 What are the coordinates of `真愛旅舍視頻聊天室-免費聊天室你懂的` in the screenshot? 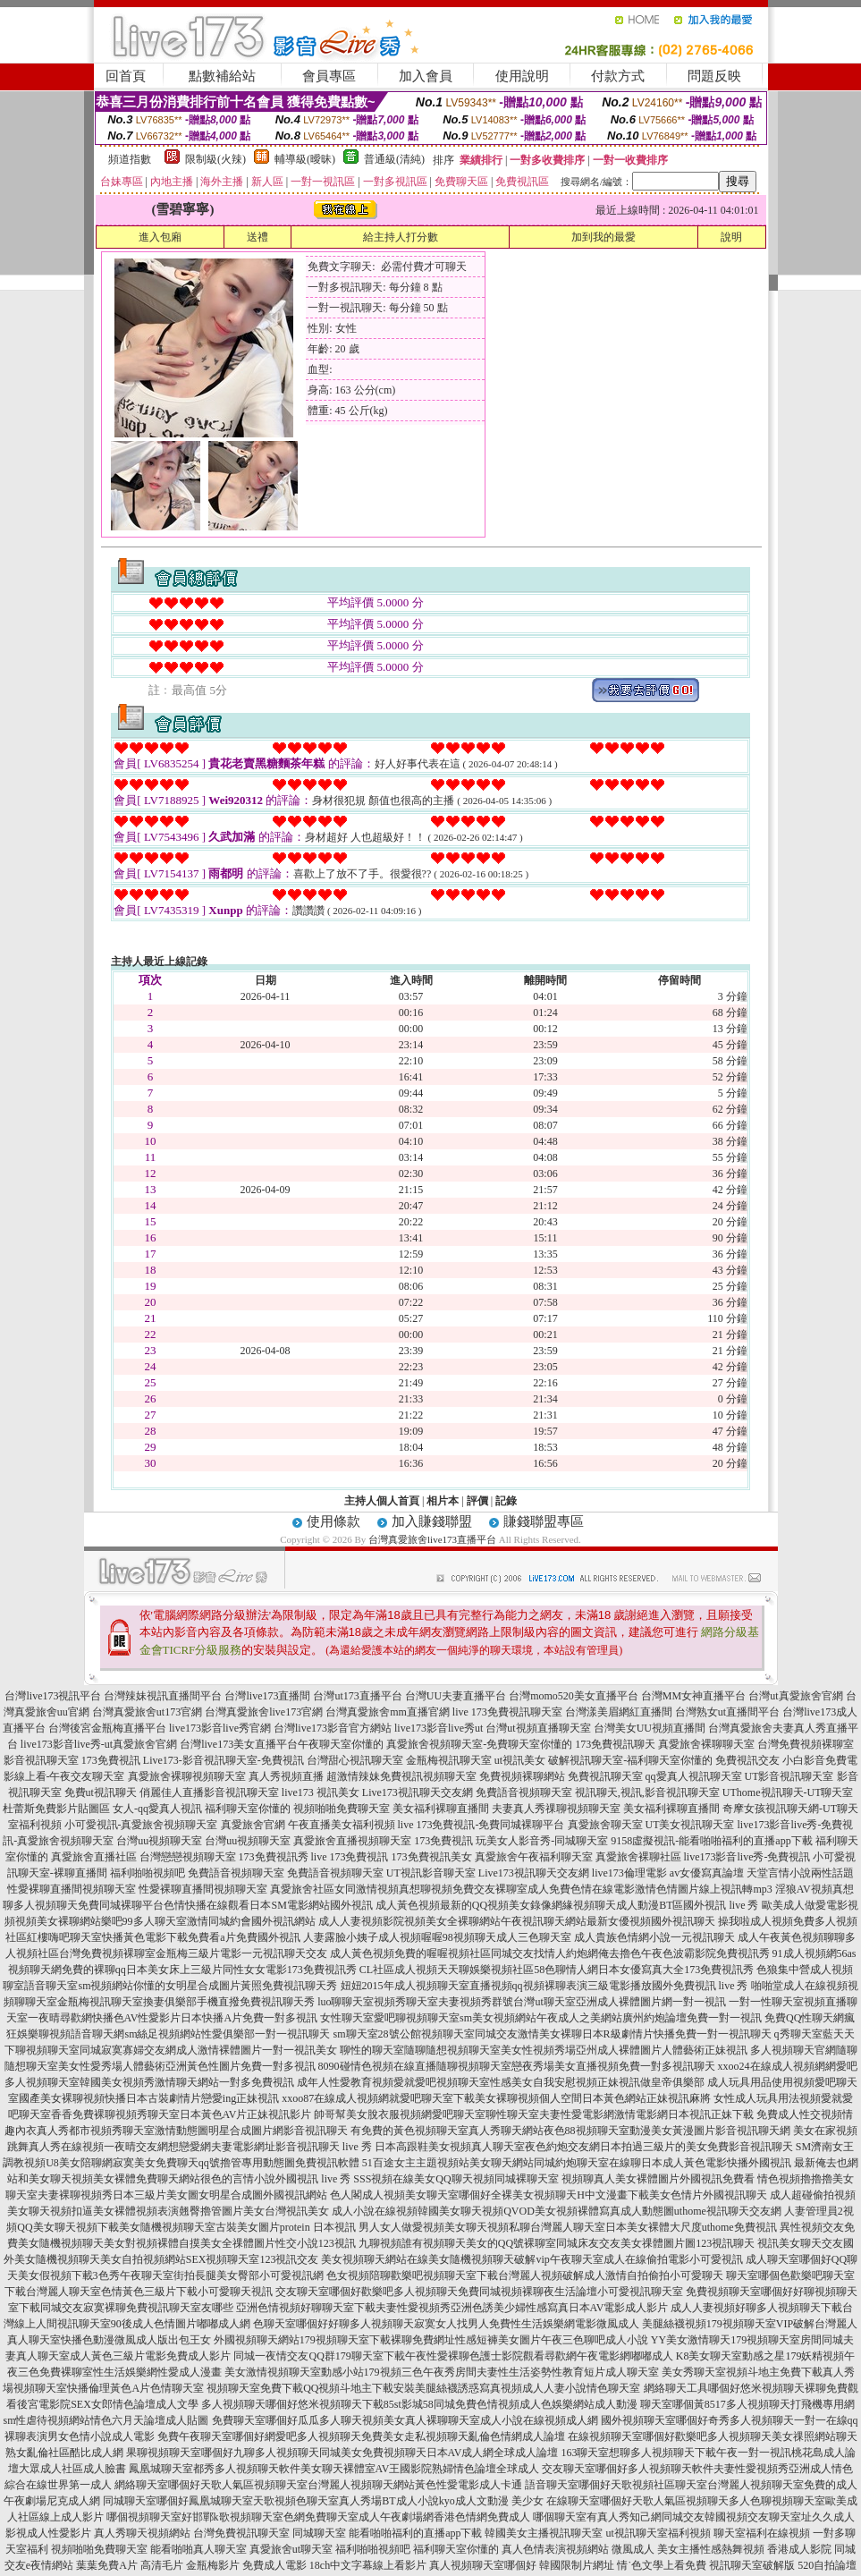 It's located at (479, 1744).